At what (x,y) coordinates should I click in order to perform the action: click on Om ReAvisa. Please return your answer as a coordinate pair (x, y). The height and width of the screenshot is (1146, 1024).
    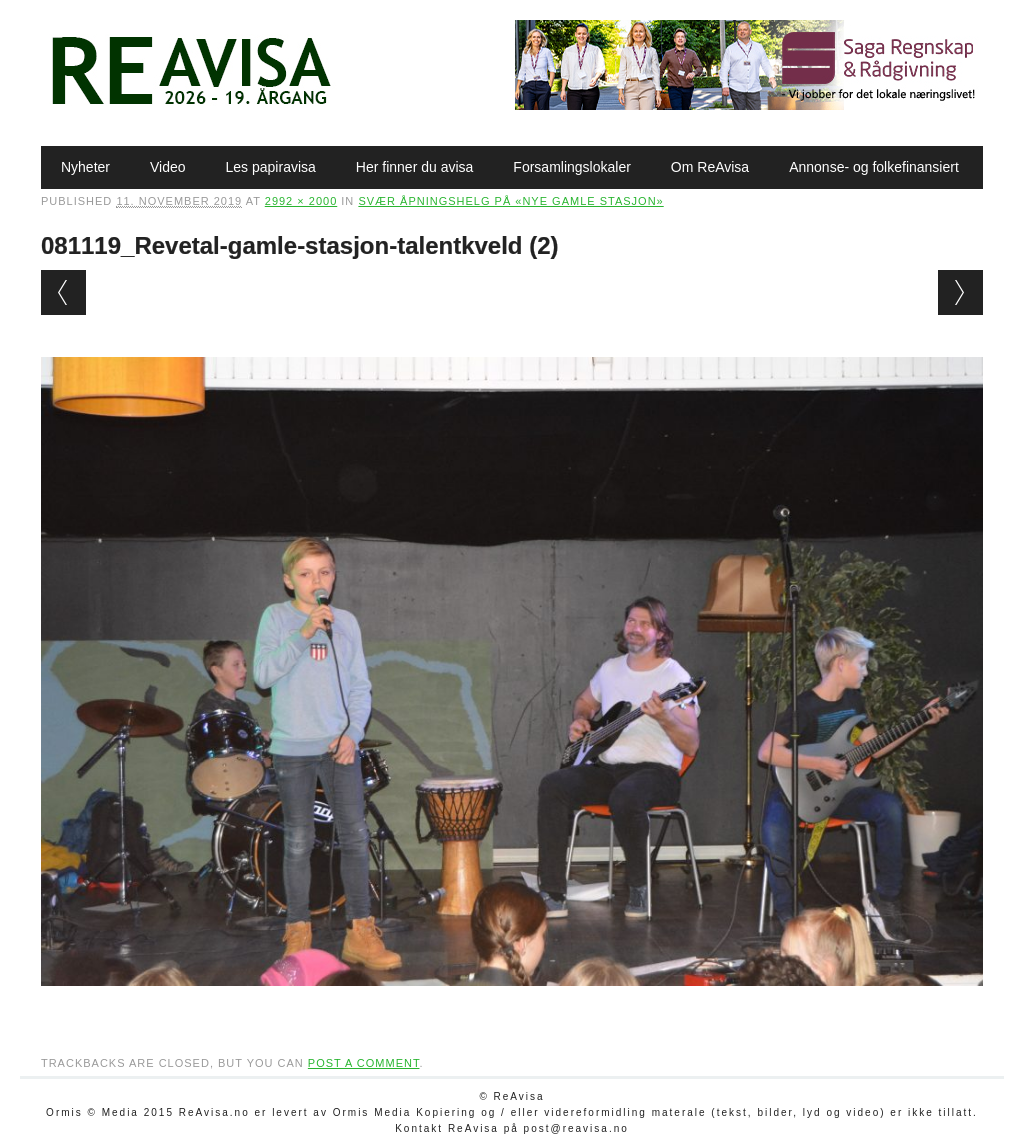
    Looking at the image, I should click on (710, 167).